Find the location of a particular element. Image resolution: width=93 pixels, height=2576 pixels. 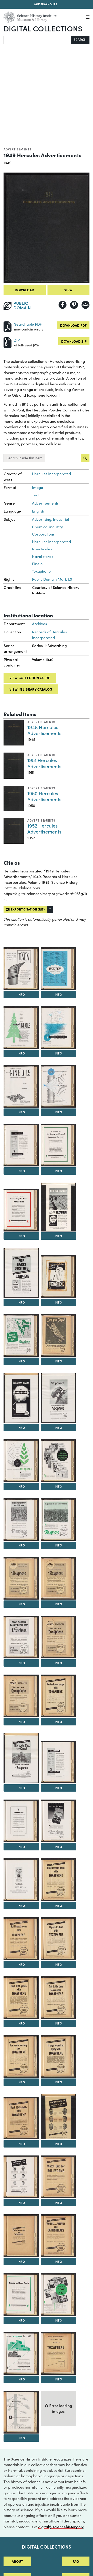

[View Image 23] is located at coordinates (58, 1578).